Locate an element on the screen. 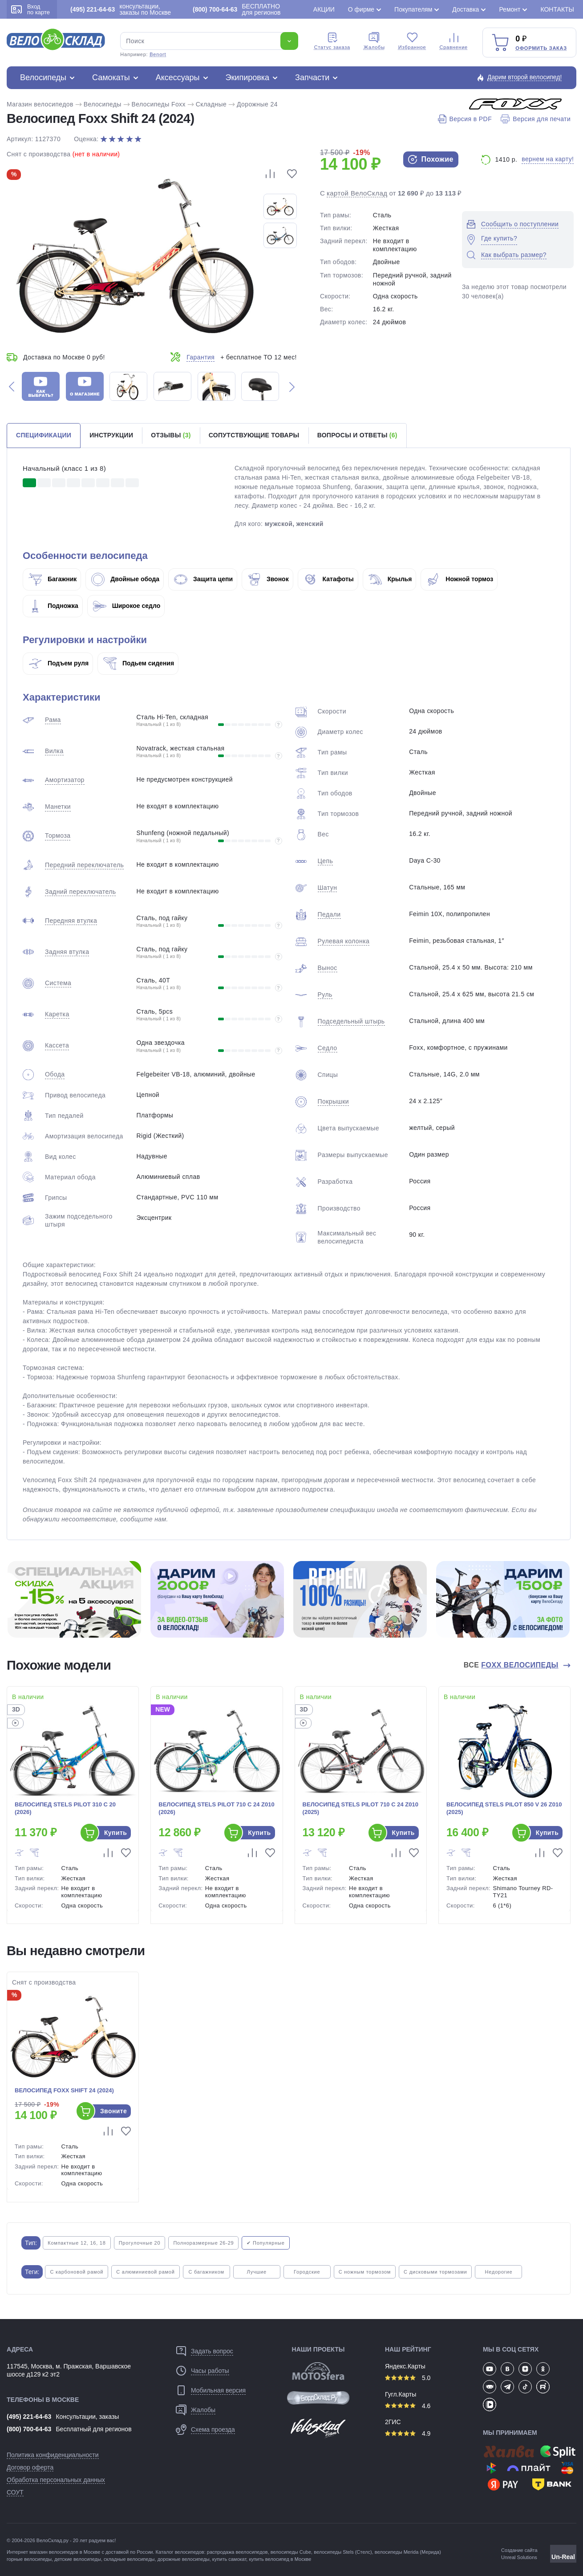  Договор оферта is located at coordinates (30, 2467).